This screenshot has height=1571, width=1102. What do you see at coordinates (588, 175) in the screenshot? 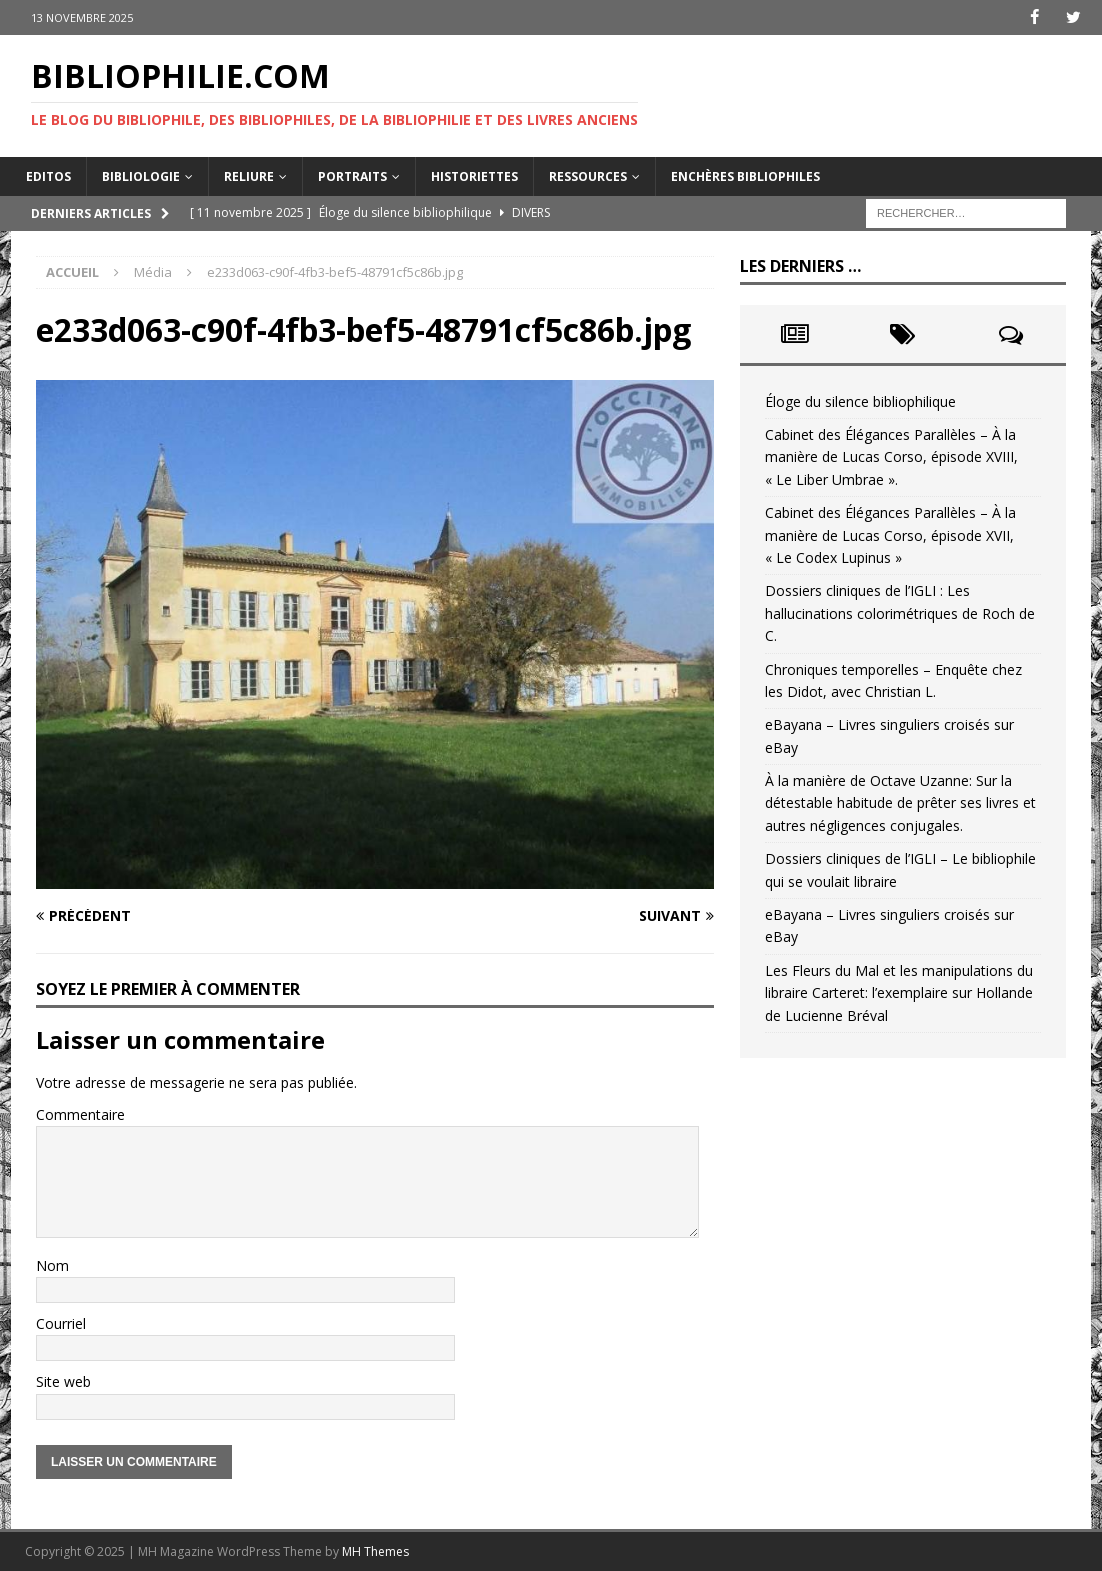
I see `Ressources` at bounding box center [588, 175].